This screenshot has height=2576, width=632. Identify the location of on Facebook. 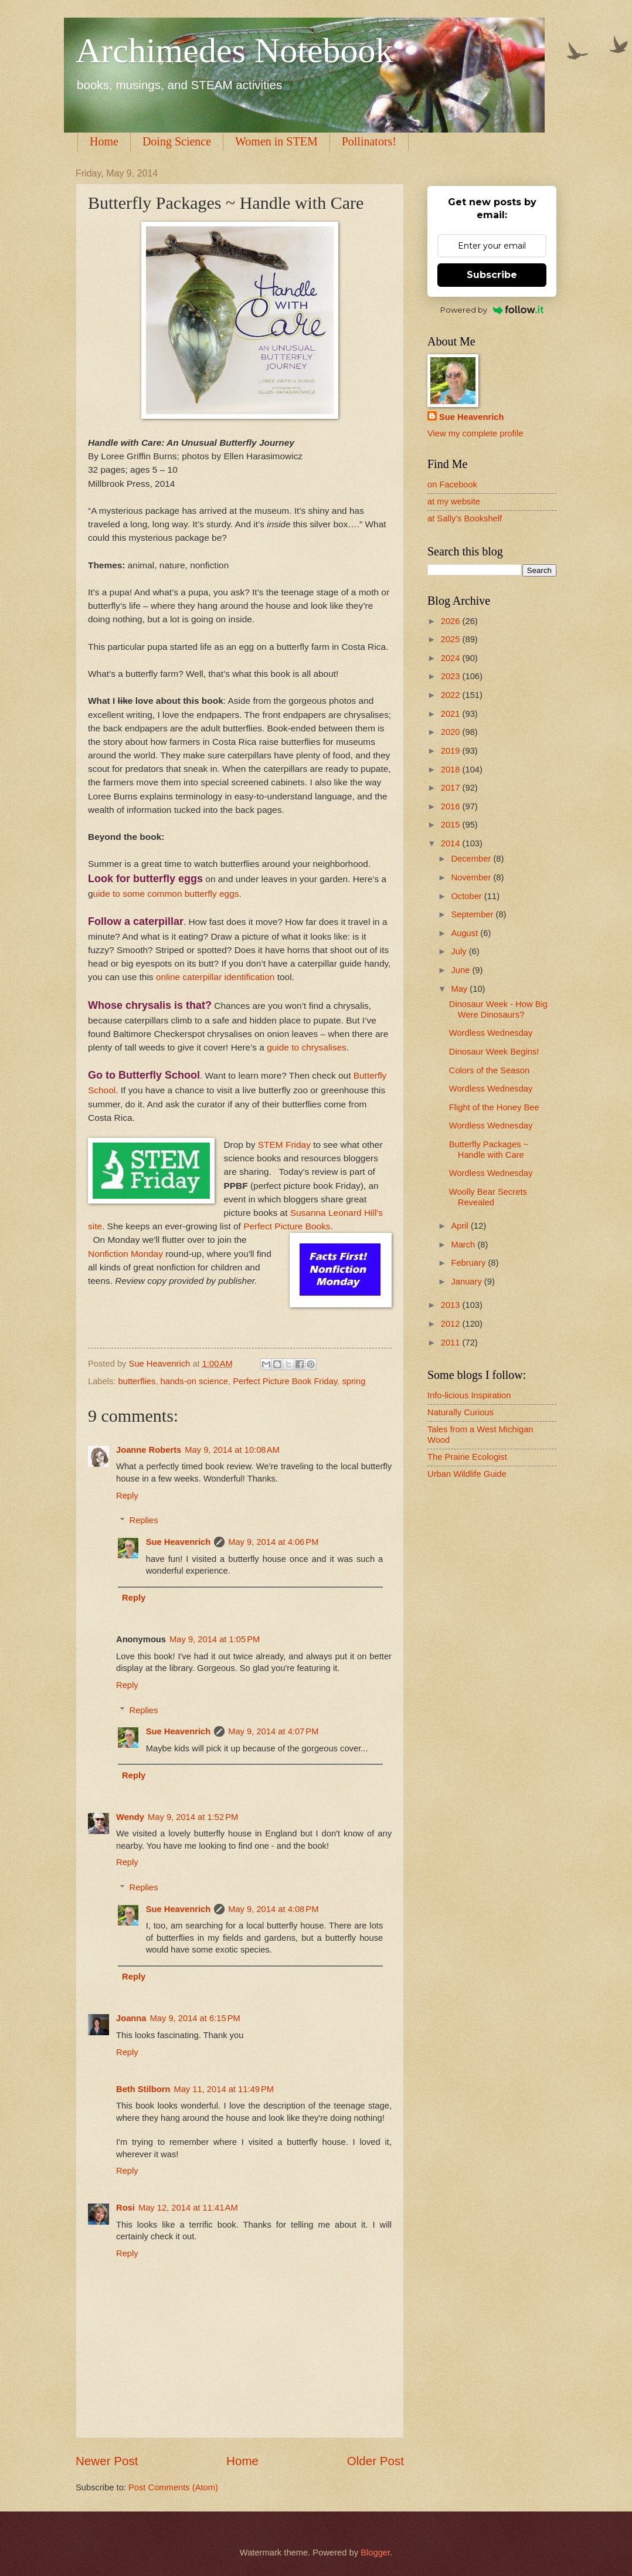
(452, 484).